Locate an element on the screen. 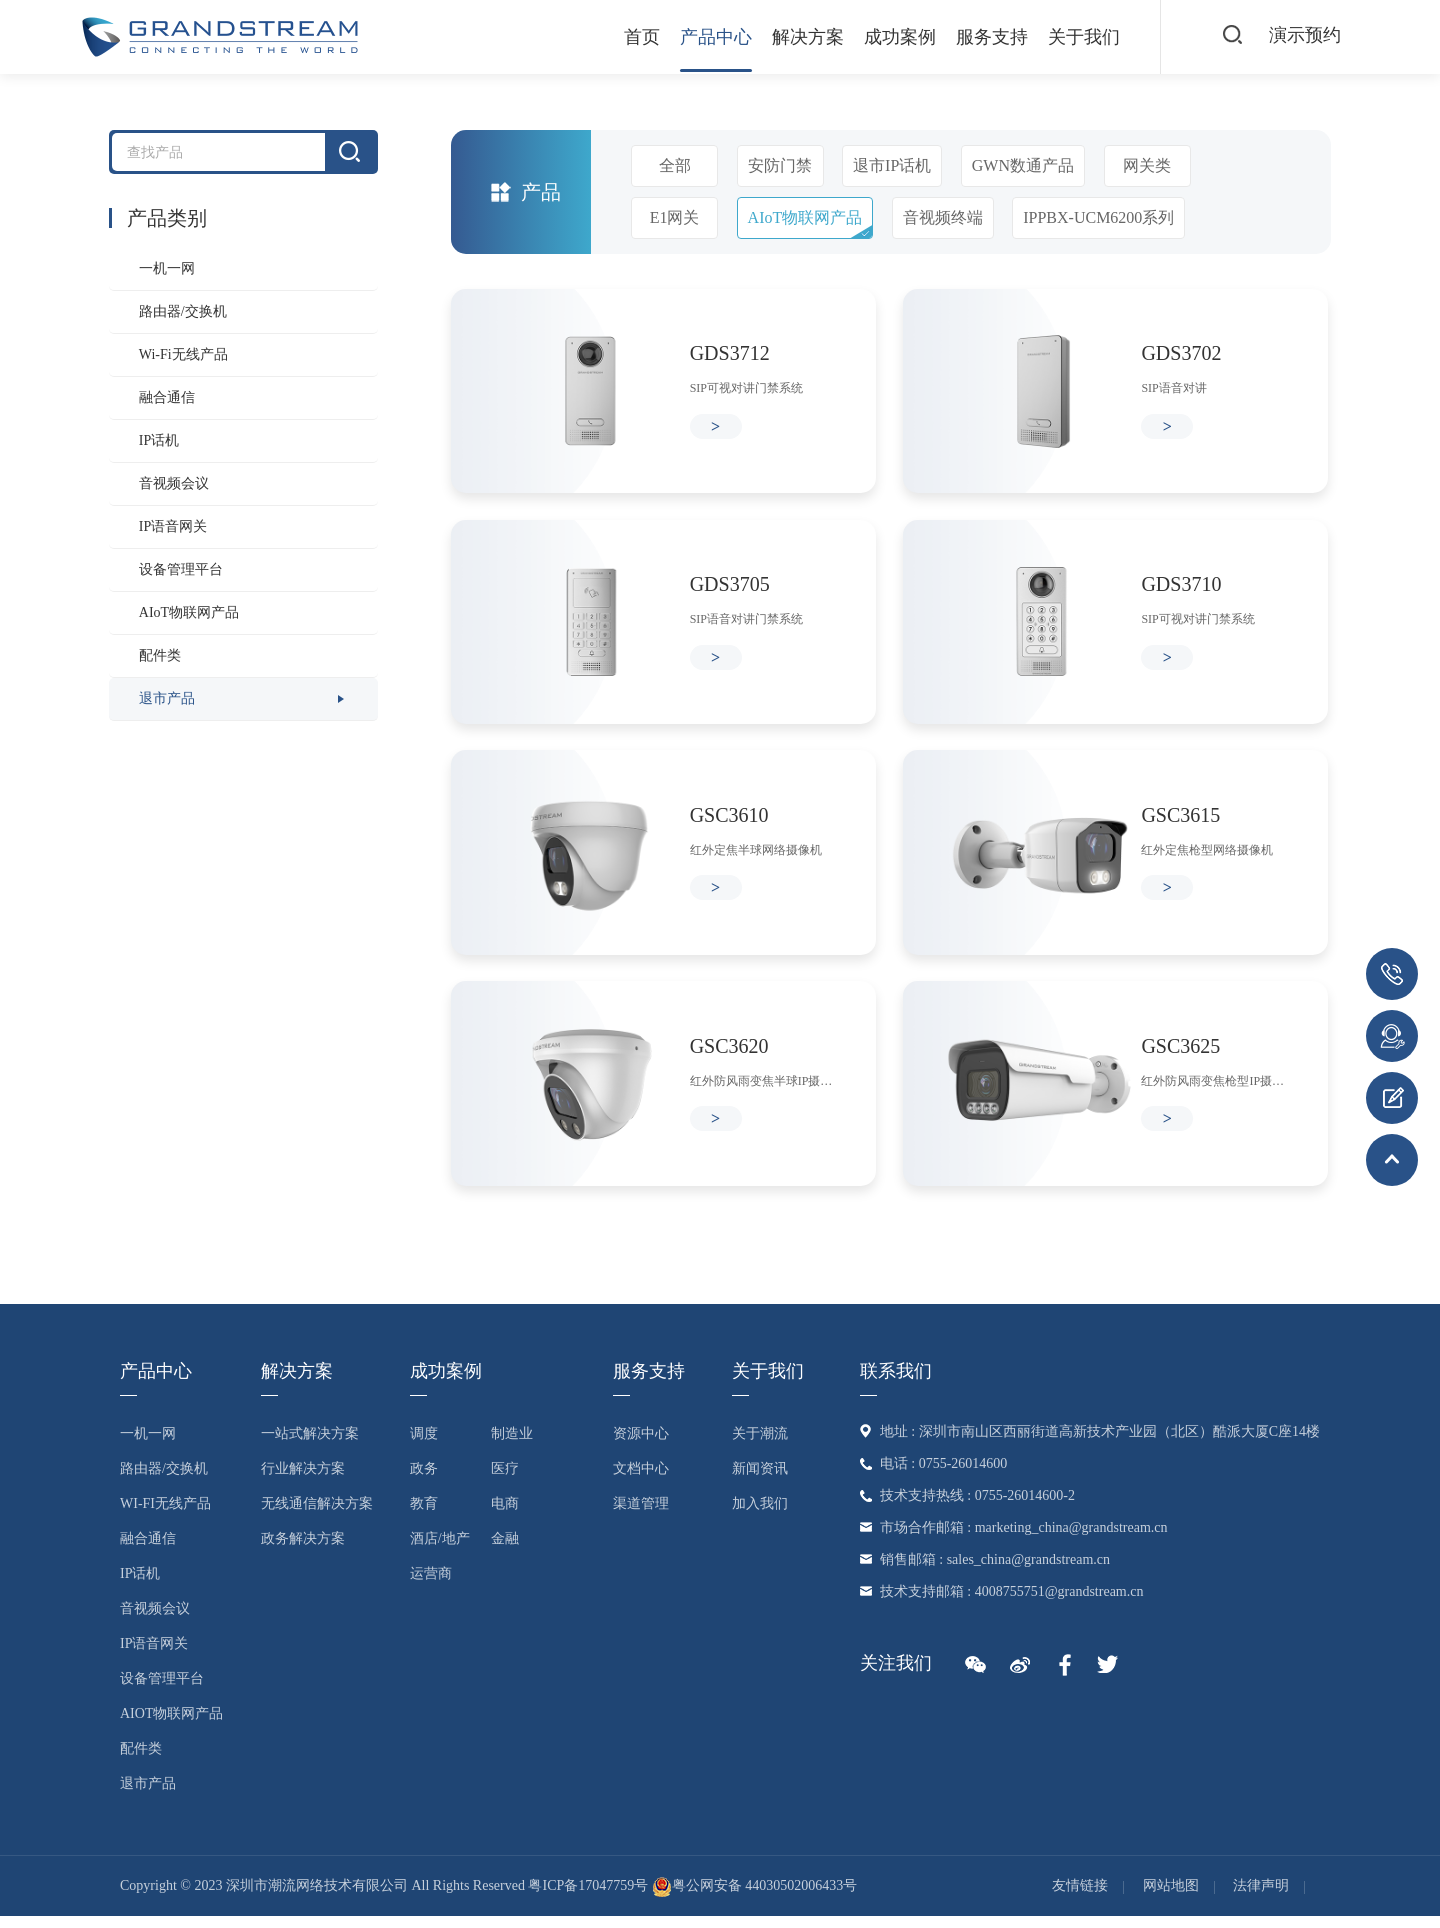 Image resolution: width=1440 pixels, height=1928 pixels. 配件类 is located at coordinates (160, 655).